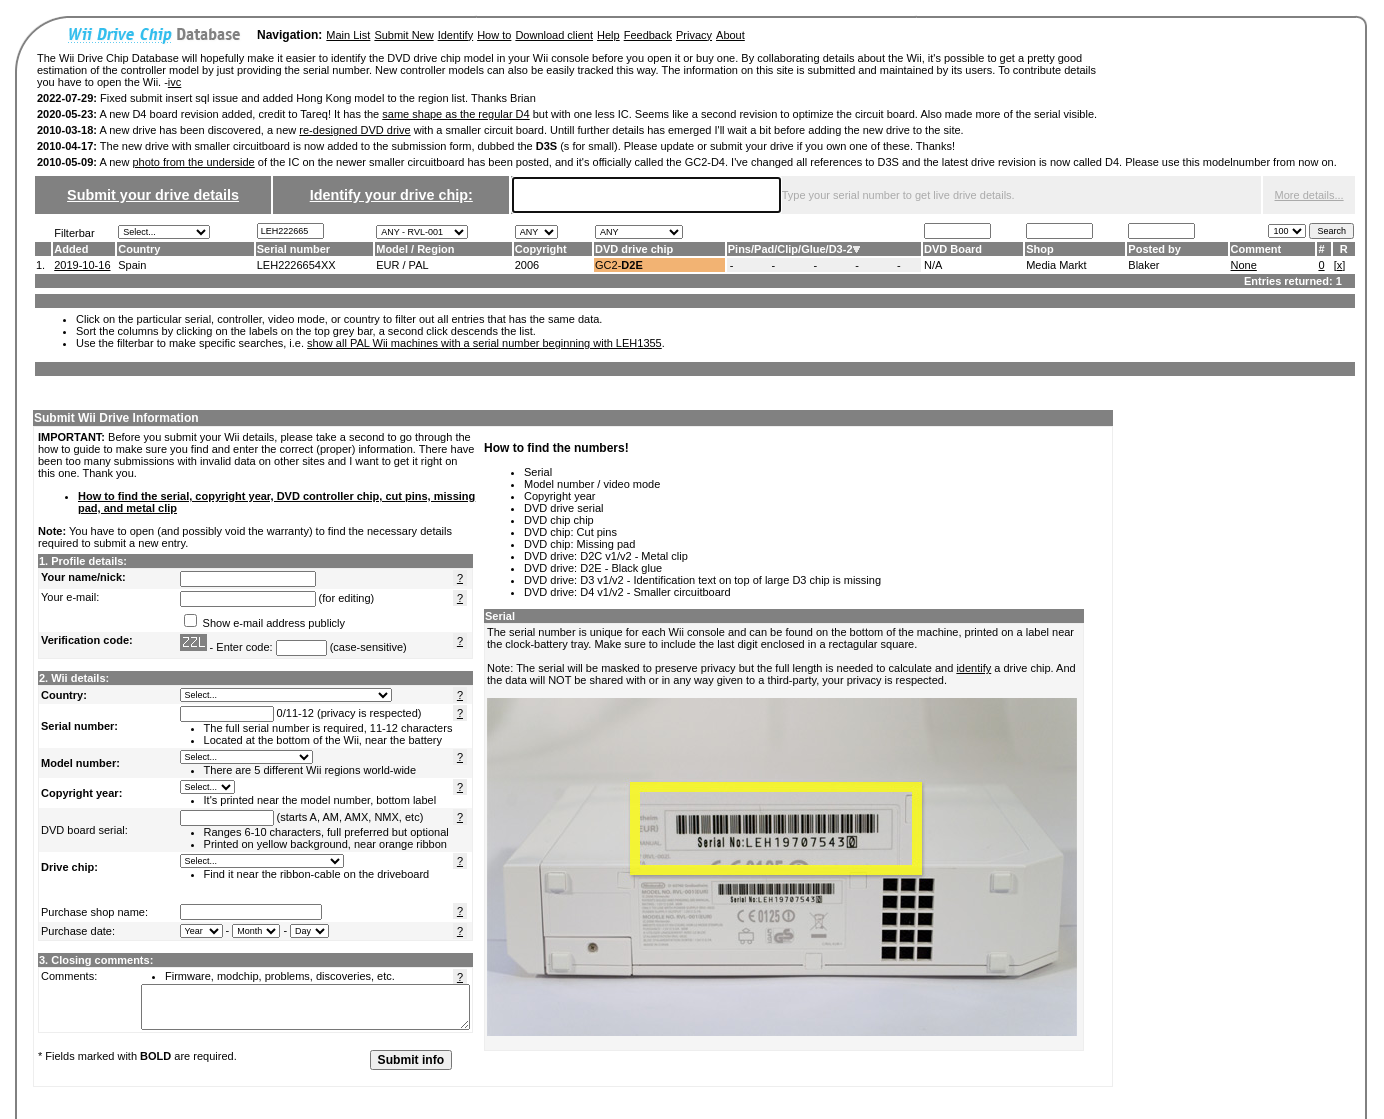  What do you see at coordinates (296, 265) in the screenshot?
I see `LEH2226654XX` at bounding box center [296, 265].